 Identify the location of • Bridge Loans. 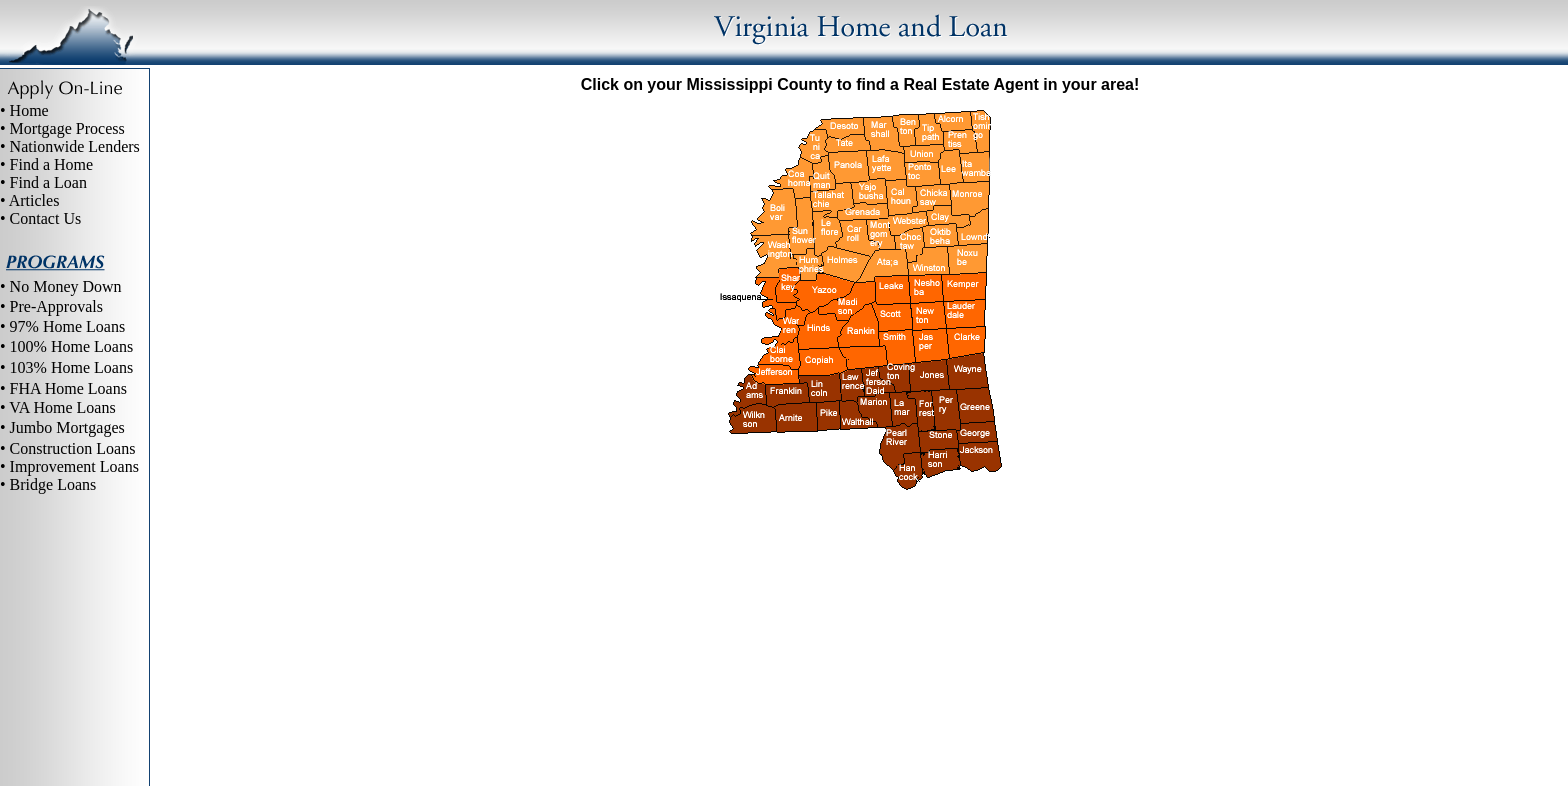
(48, 484).